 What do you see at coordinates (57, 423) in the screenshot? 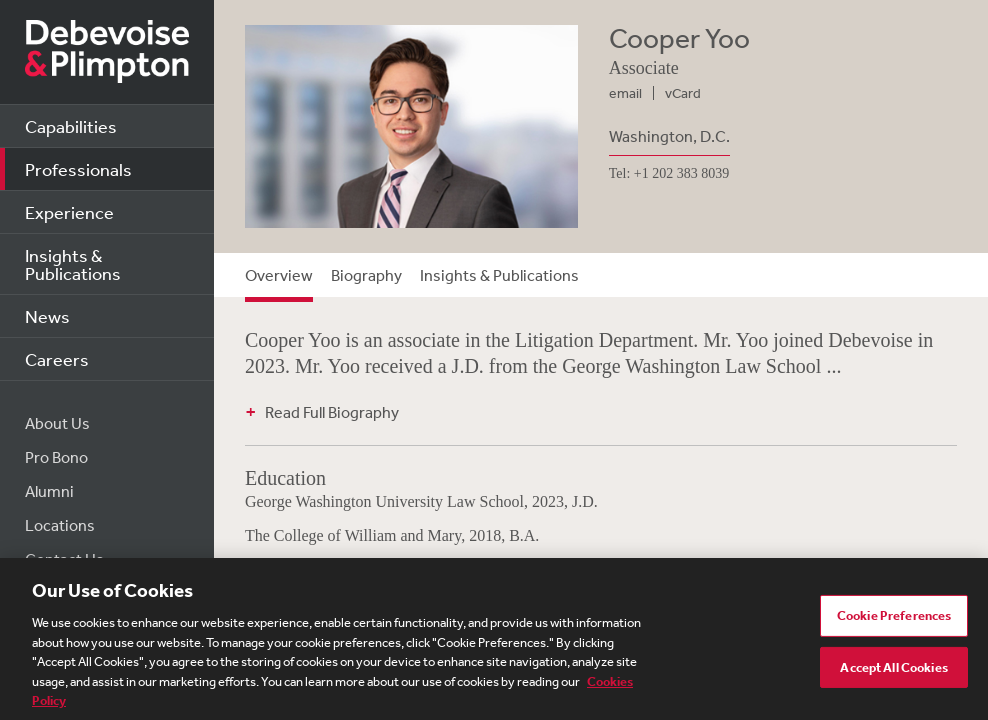
I see `About Us` at bounding box center [57, 423].